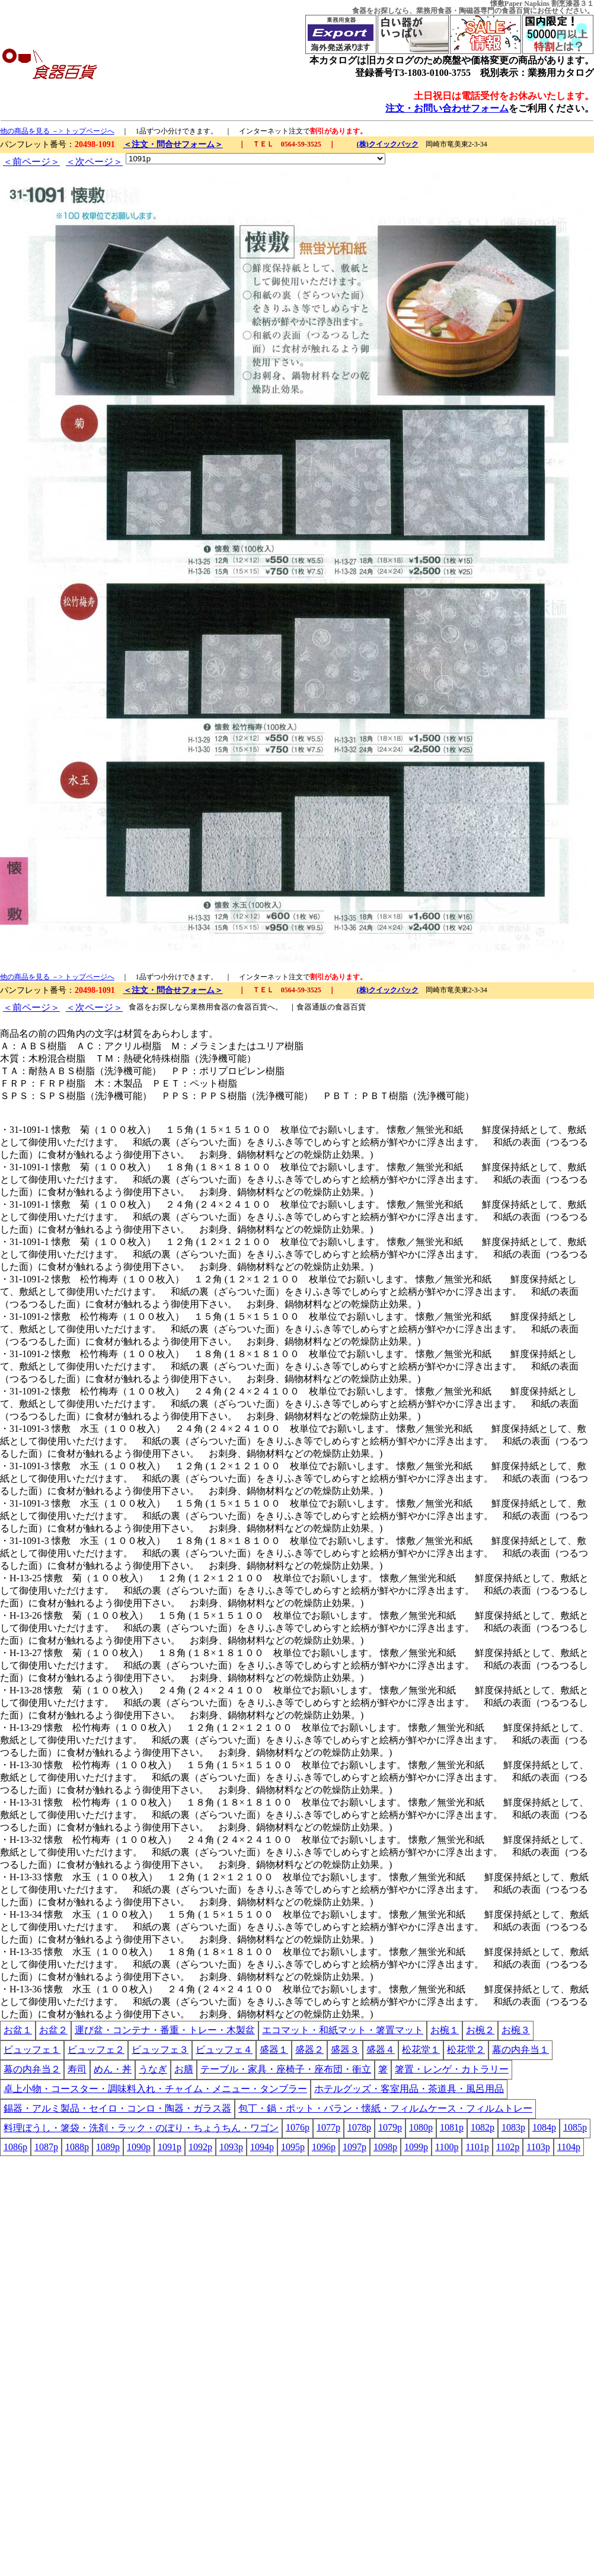  Describe the element at coordinates (141, 2128) in the screenshot. I see `料理ぼうし・箸袋・洗剤・ラック・のぼり・ちょうちん・ワゴン` at that location.